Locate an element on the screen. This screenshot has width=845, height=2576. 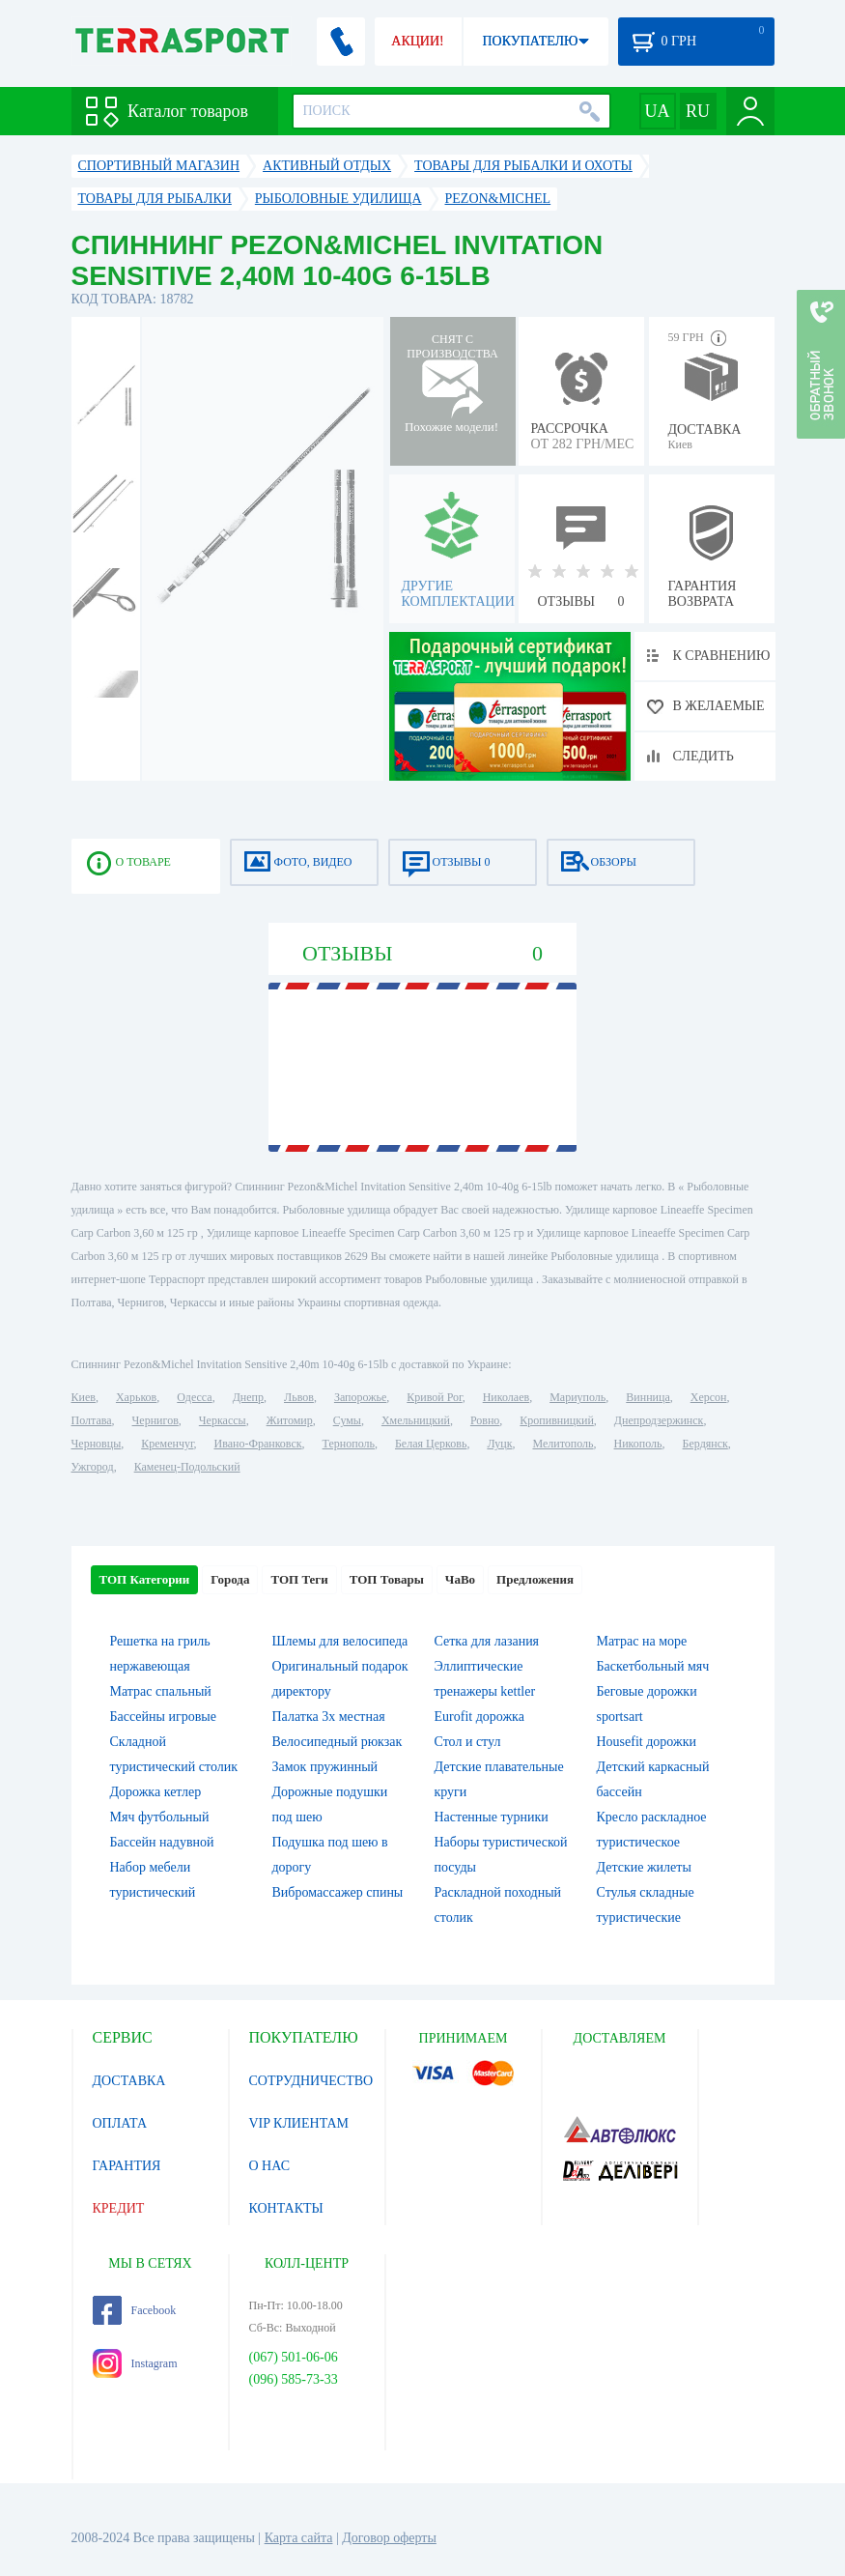
Мяч футбольный is located at coordinates (160, 1817).